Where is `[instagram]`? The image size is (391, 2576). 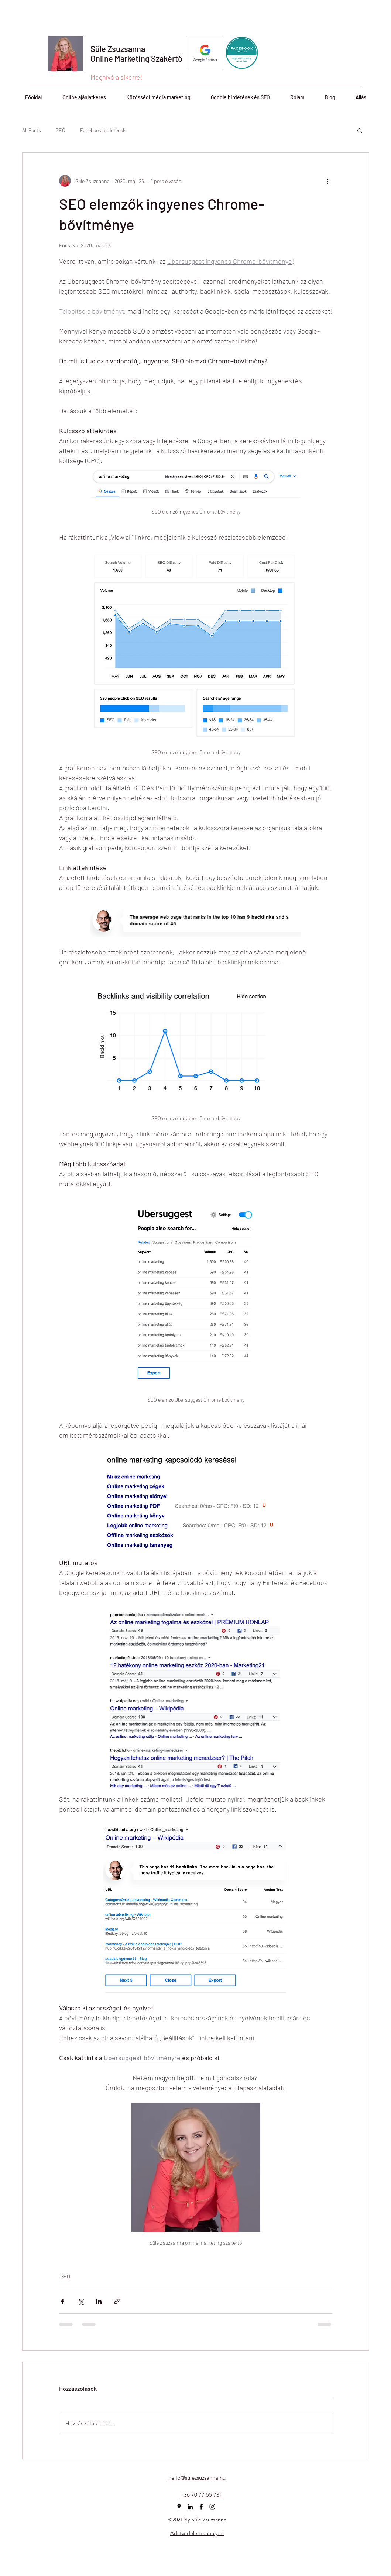 [instagram] is located at coordinates (212, 2506).